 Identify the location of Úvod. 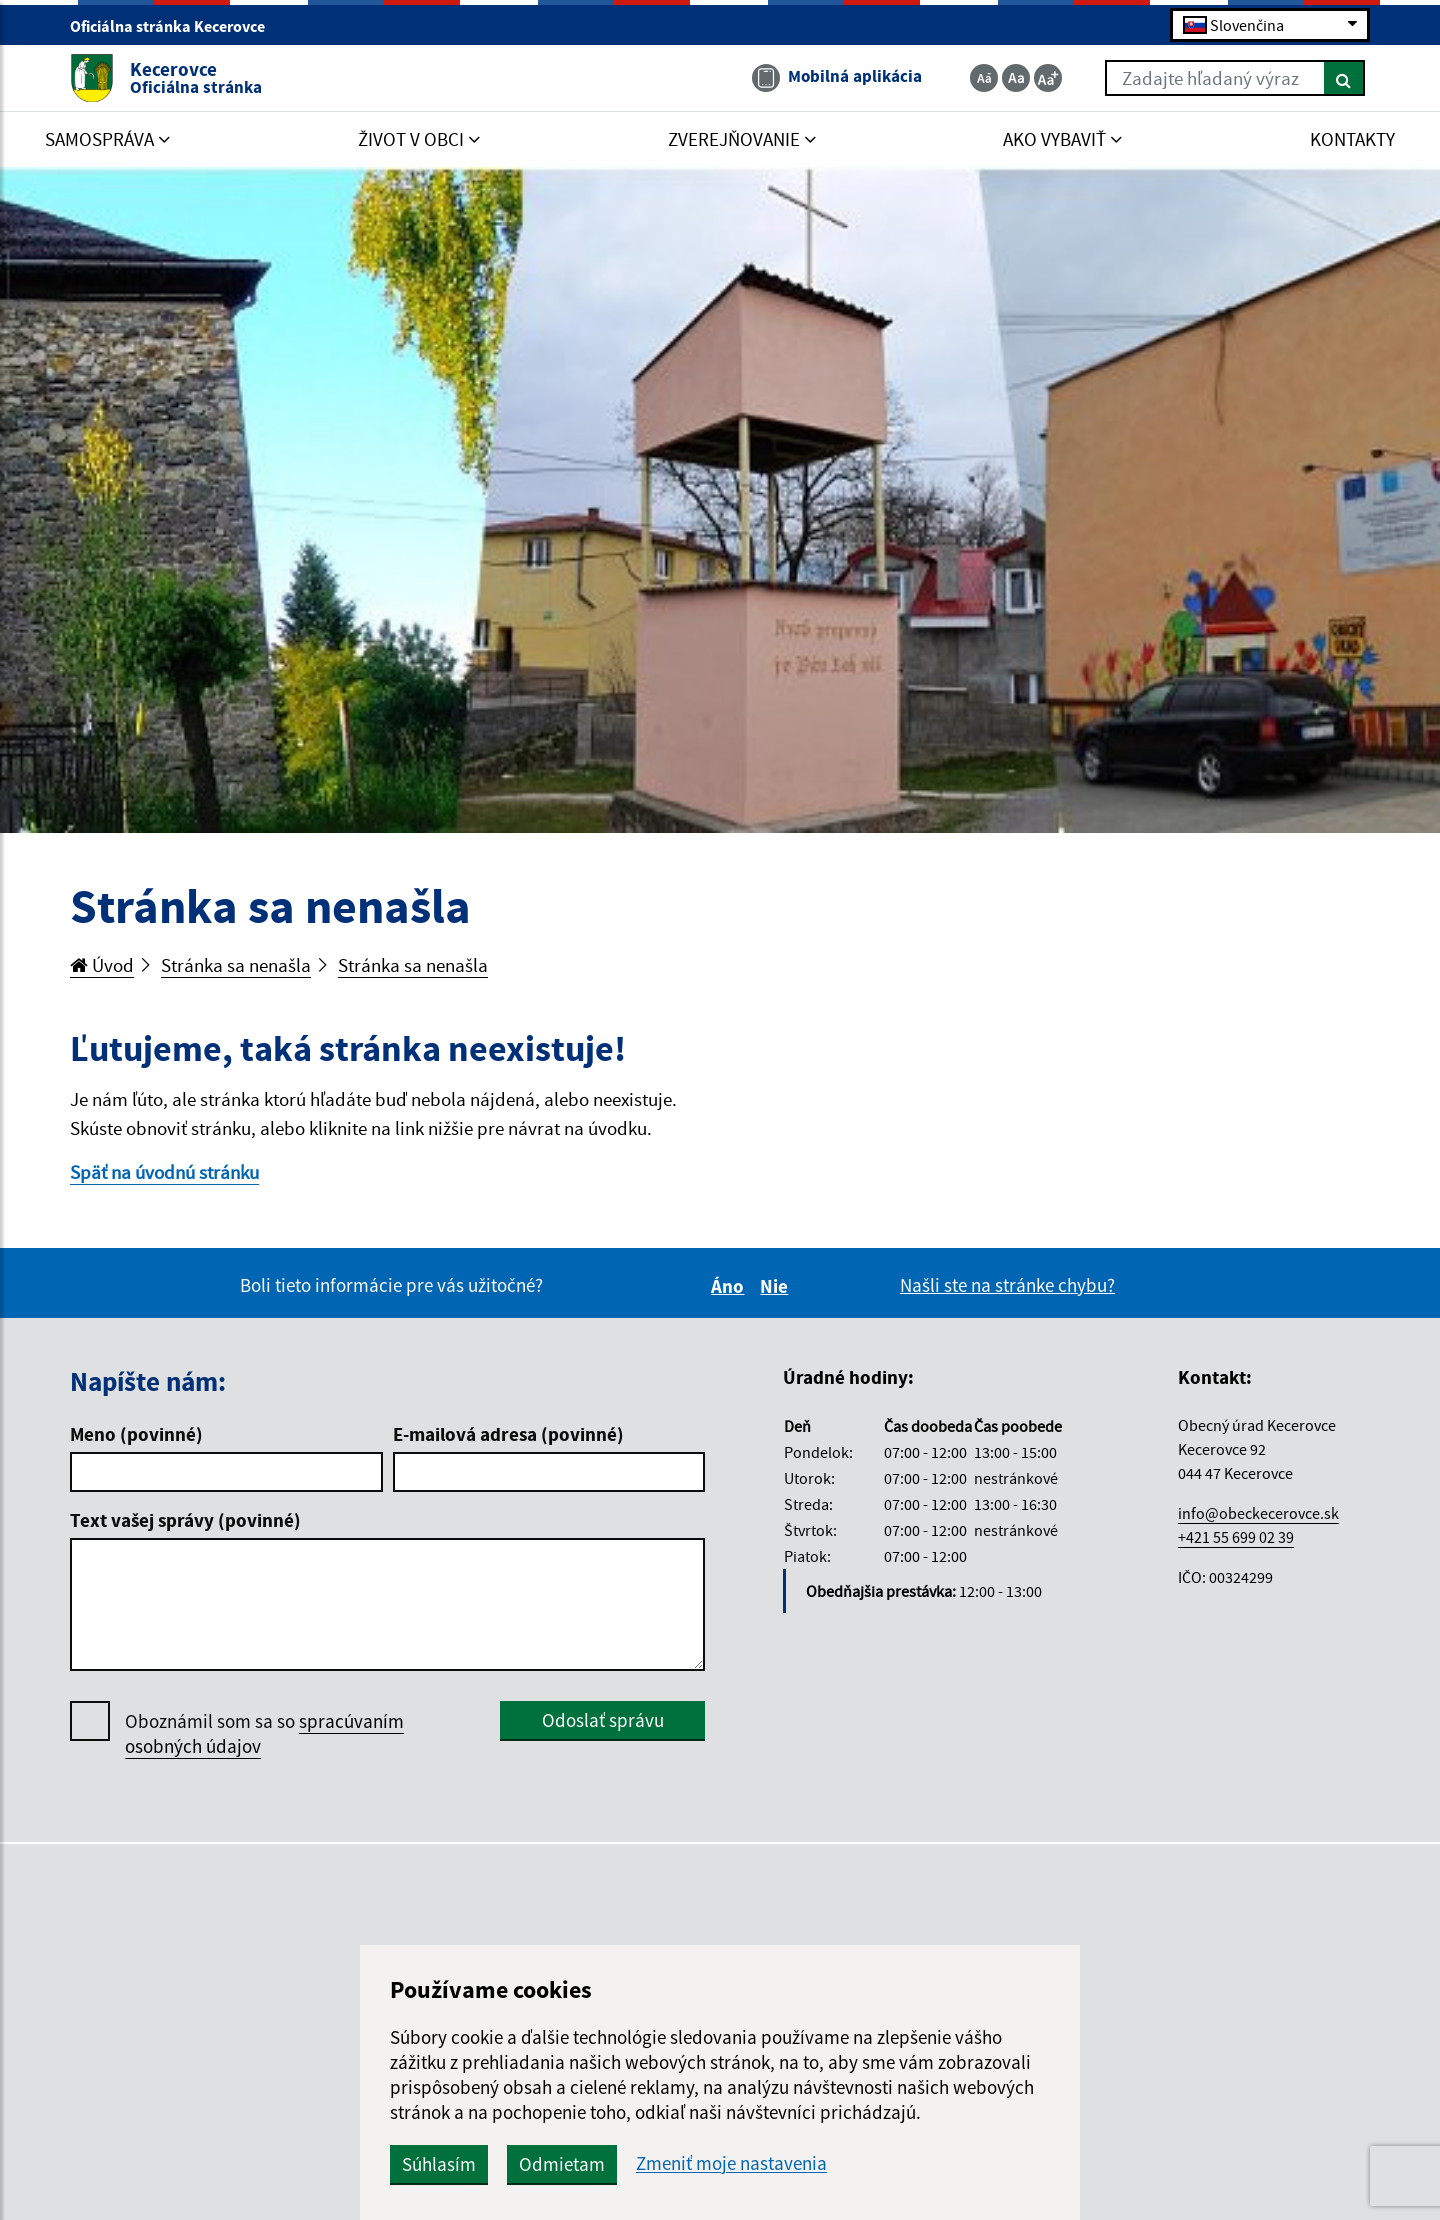
(102, 965).